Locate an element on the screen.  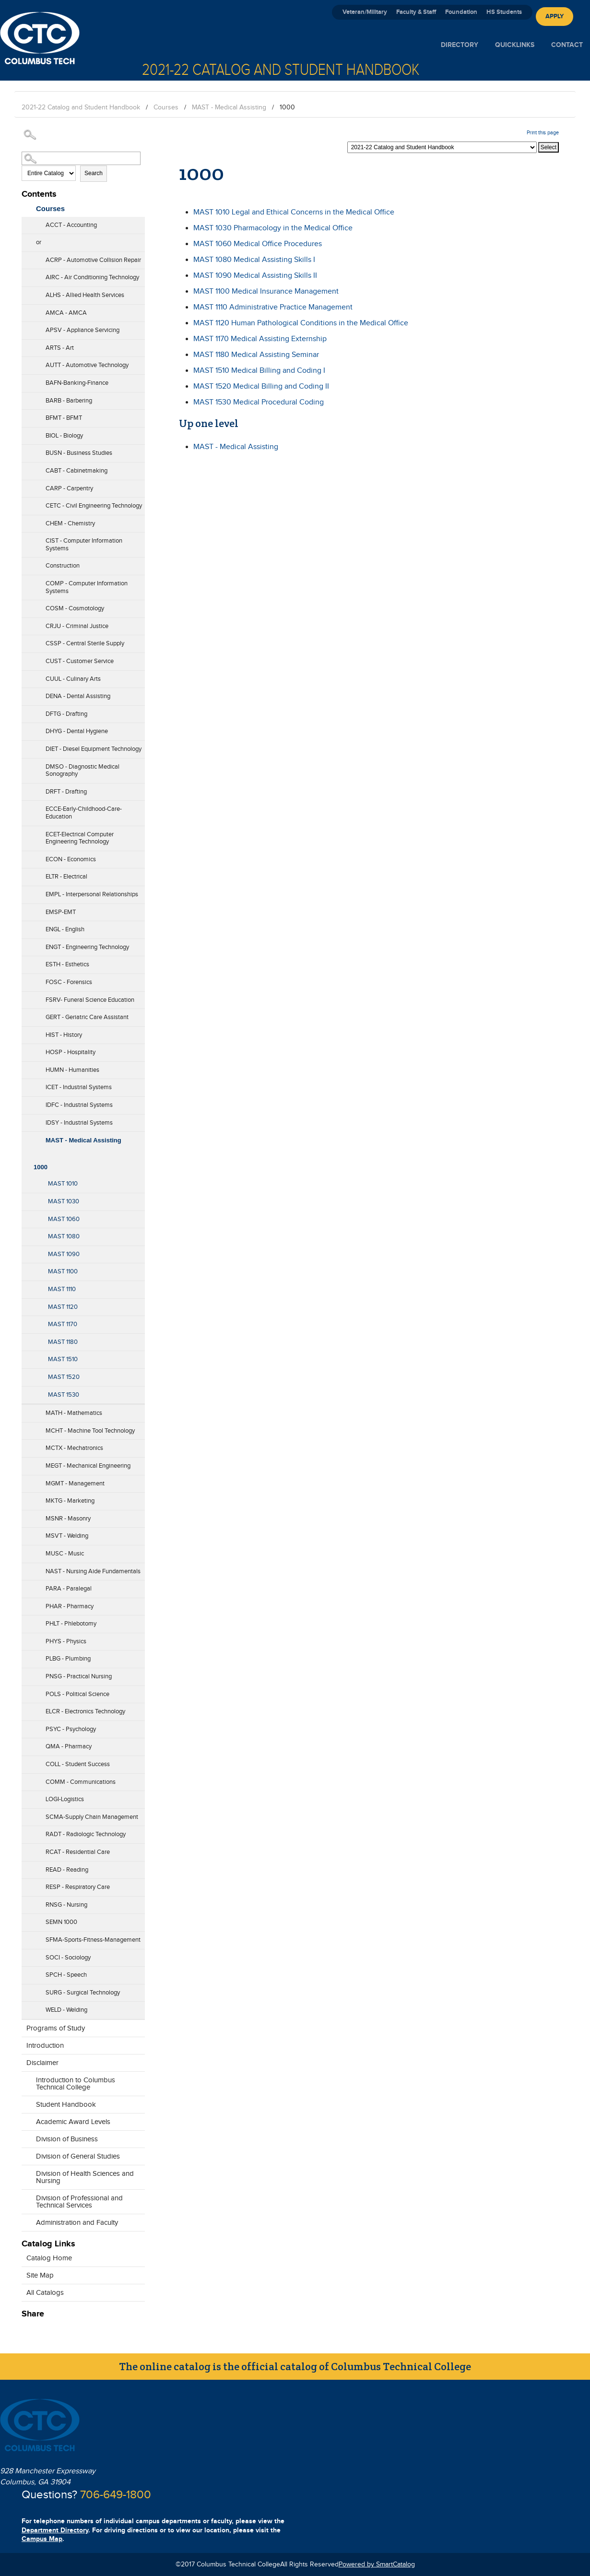
DENA - Dental Assisting is located at coordinates (78, 696).